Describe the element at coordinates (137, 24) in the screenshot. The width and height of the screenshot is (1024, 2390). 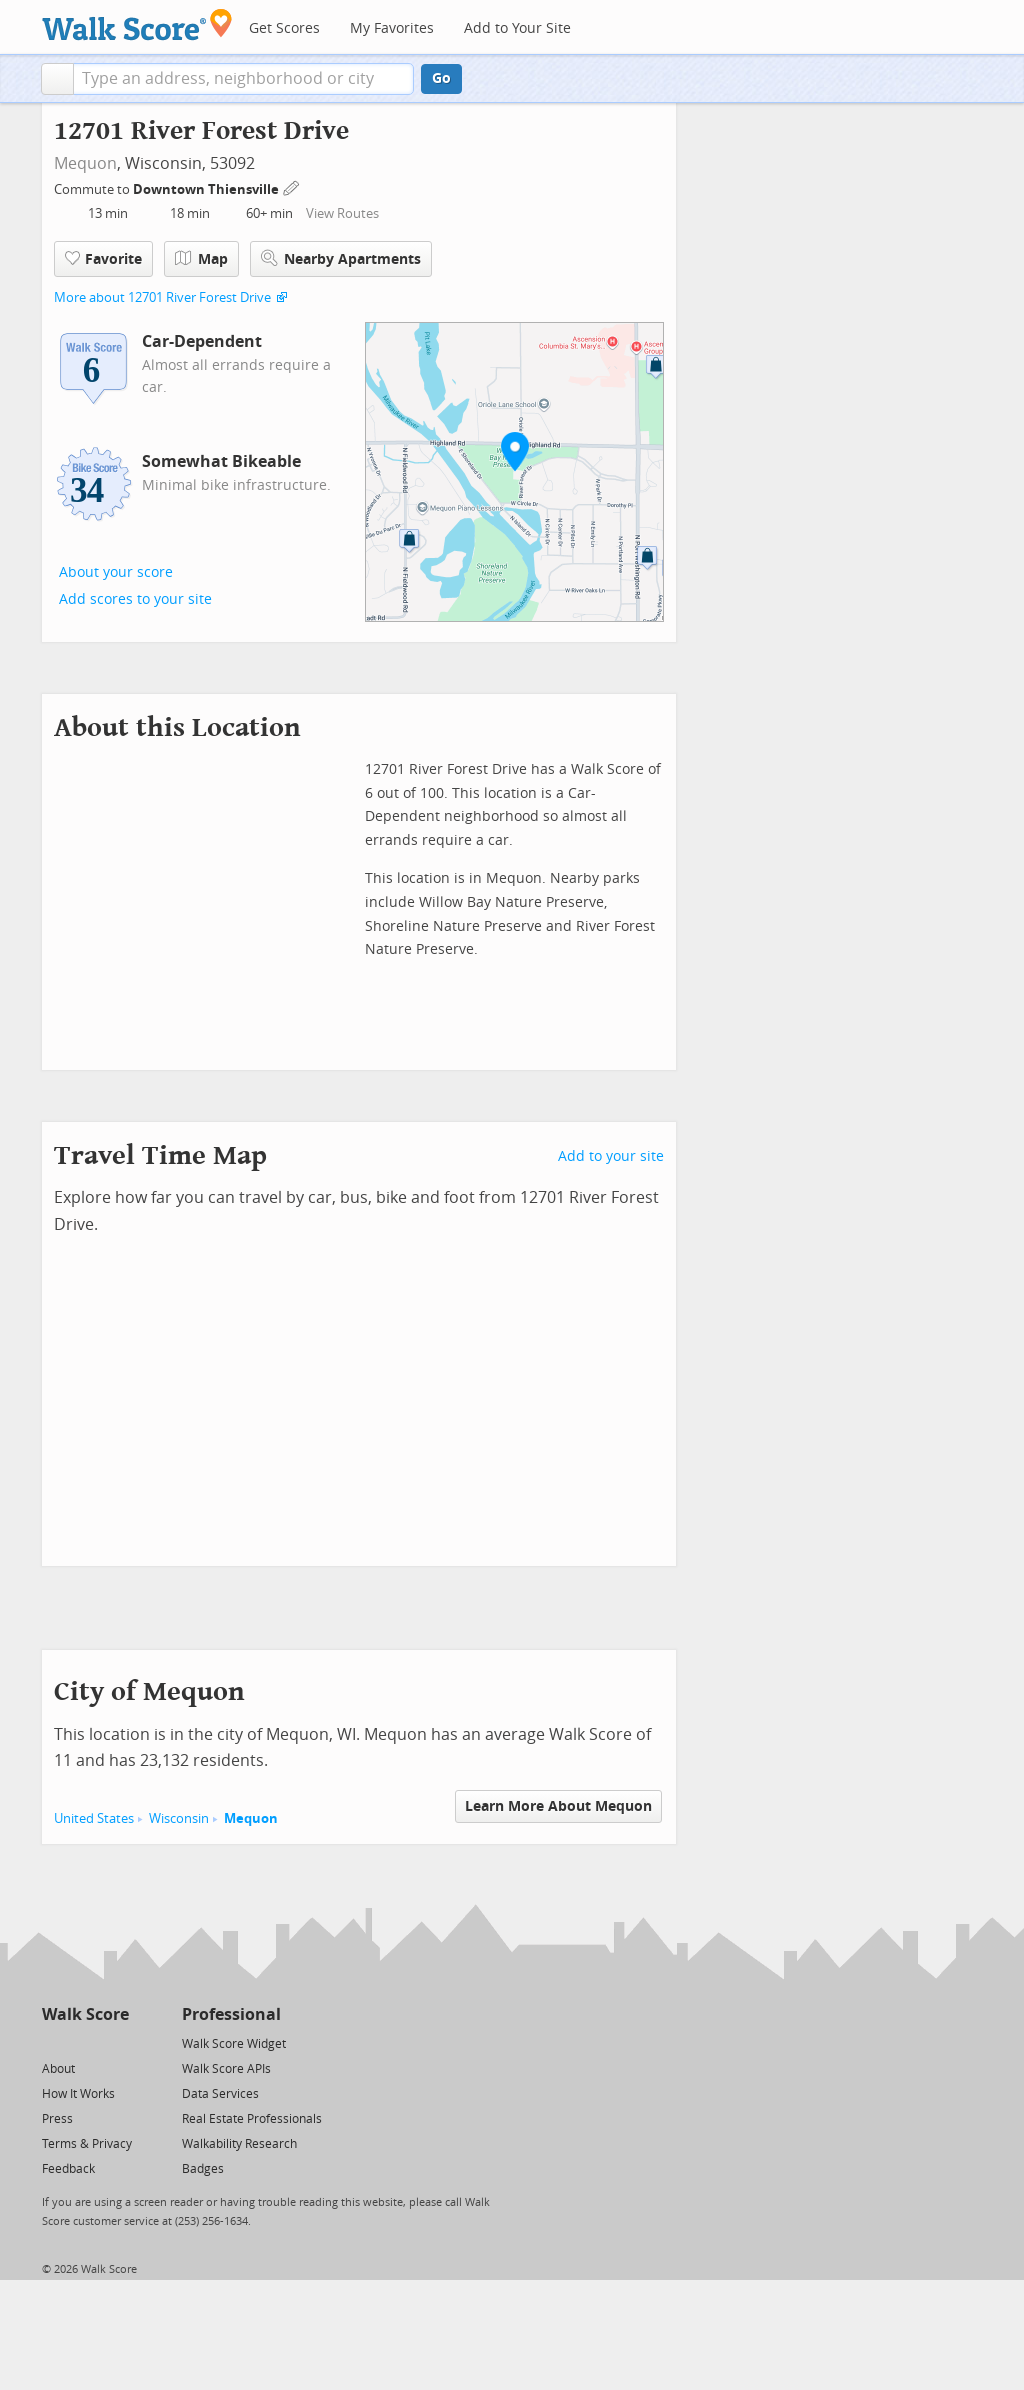
I see `[Walk Score Logo]` at that location.